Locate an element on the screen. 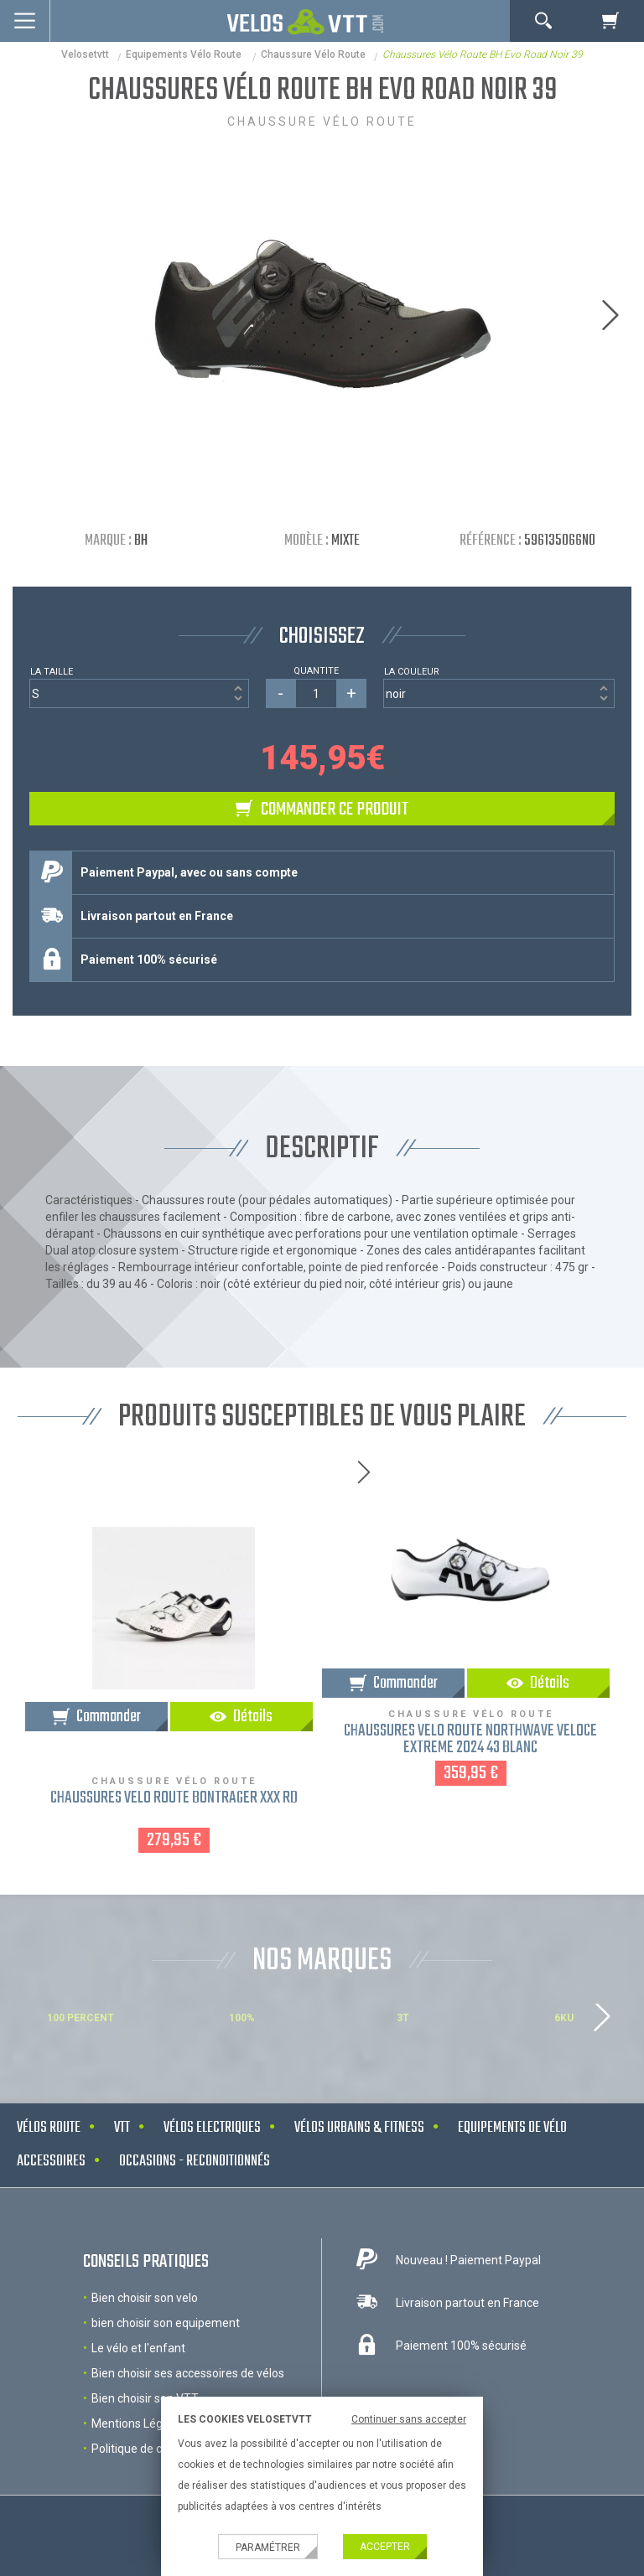  Bien choisir son VTT is located at coordinates (145, 2398).